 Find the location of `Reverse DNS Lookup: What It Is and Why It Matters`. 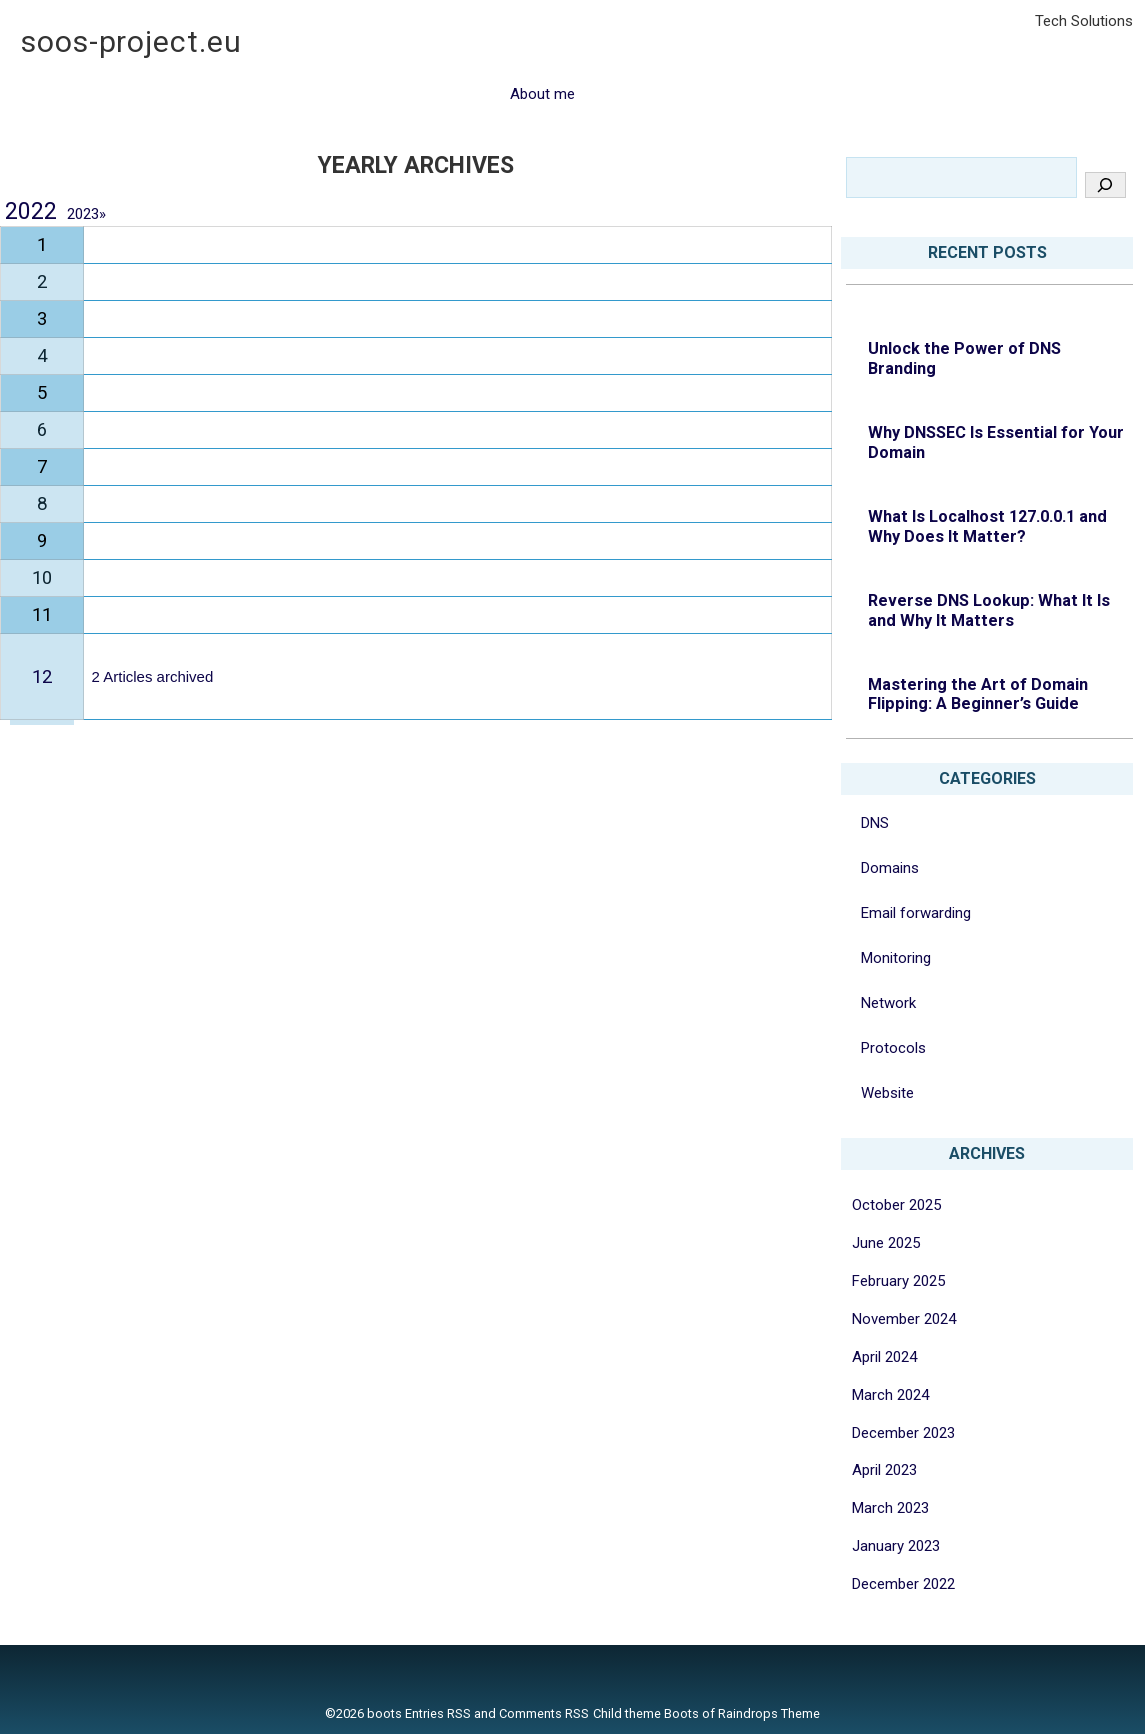

Reverse DNS Lookup: What It Is and Why It Matters is located at coordinates (989, 610).